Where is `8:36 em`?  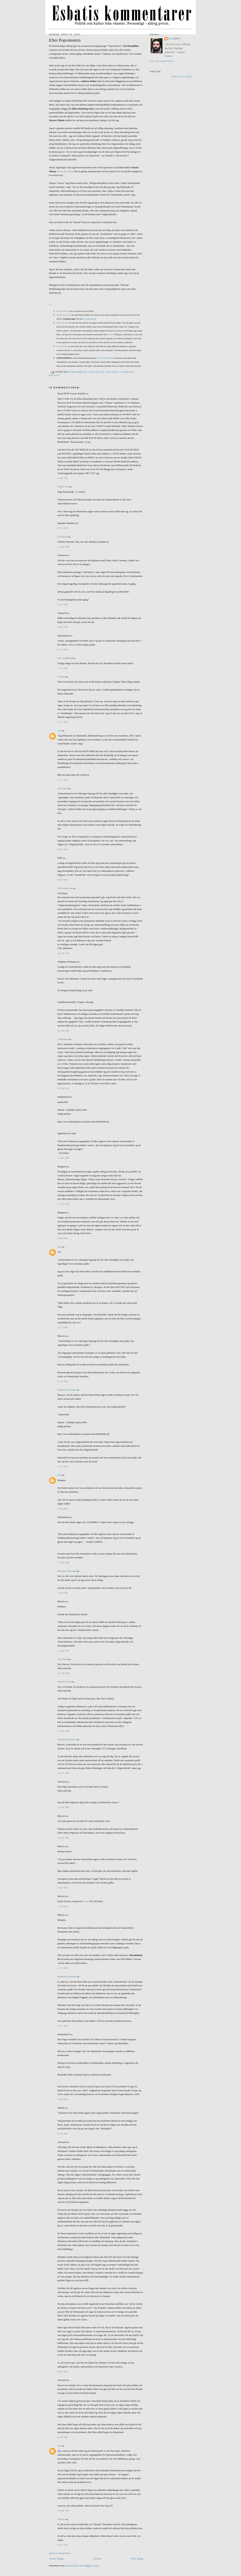
8:36 em is located at coordinates (62, 2371).